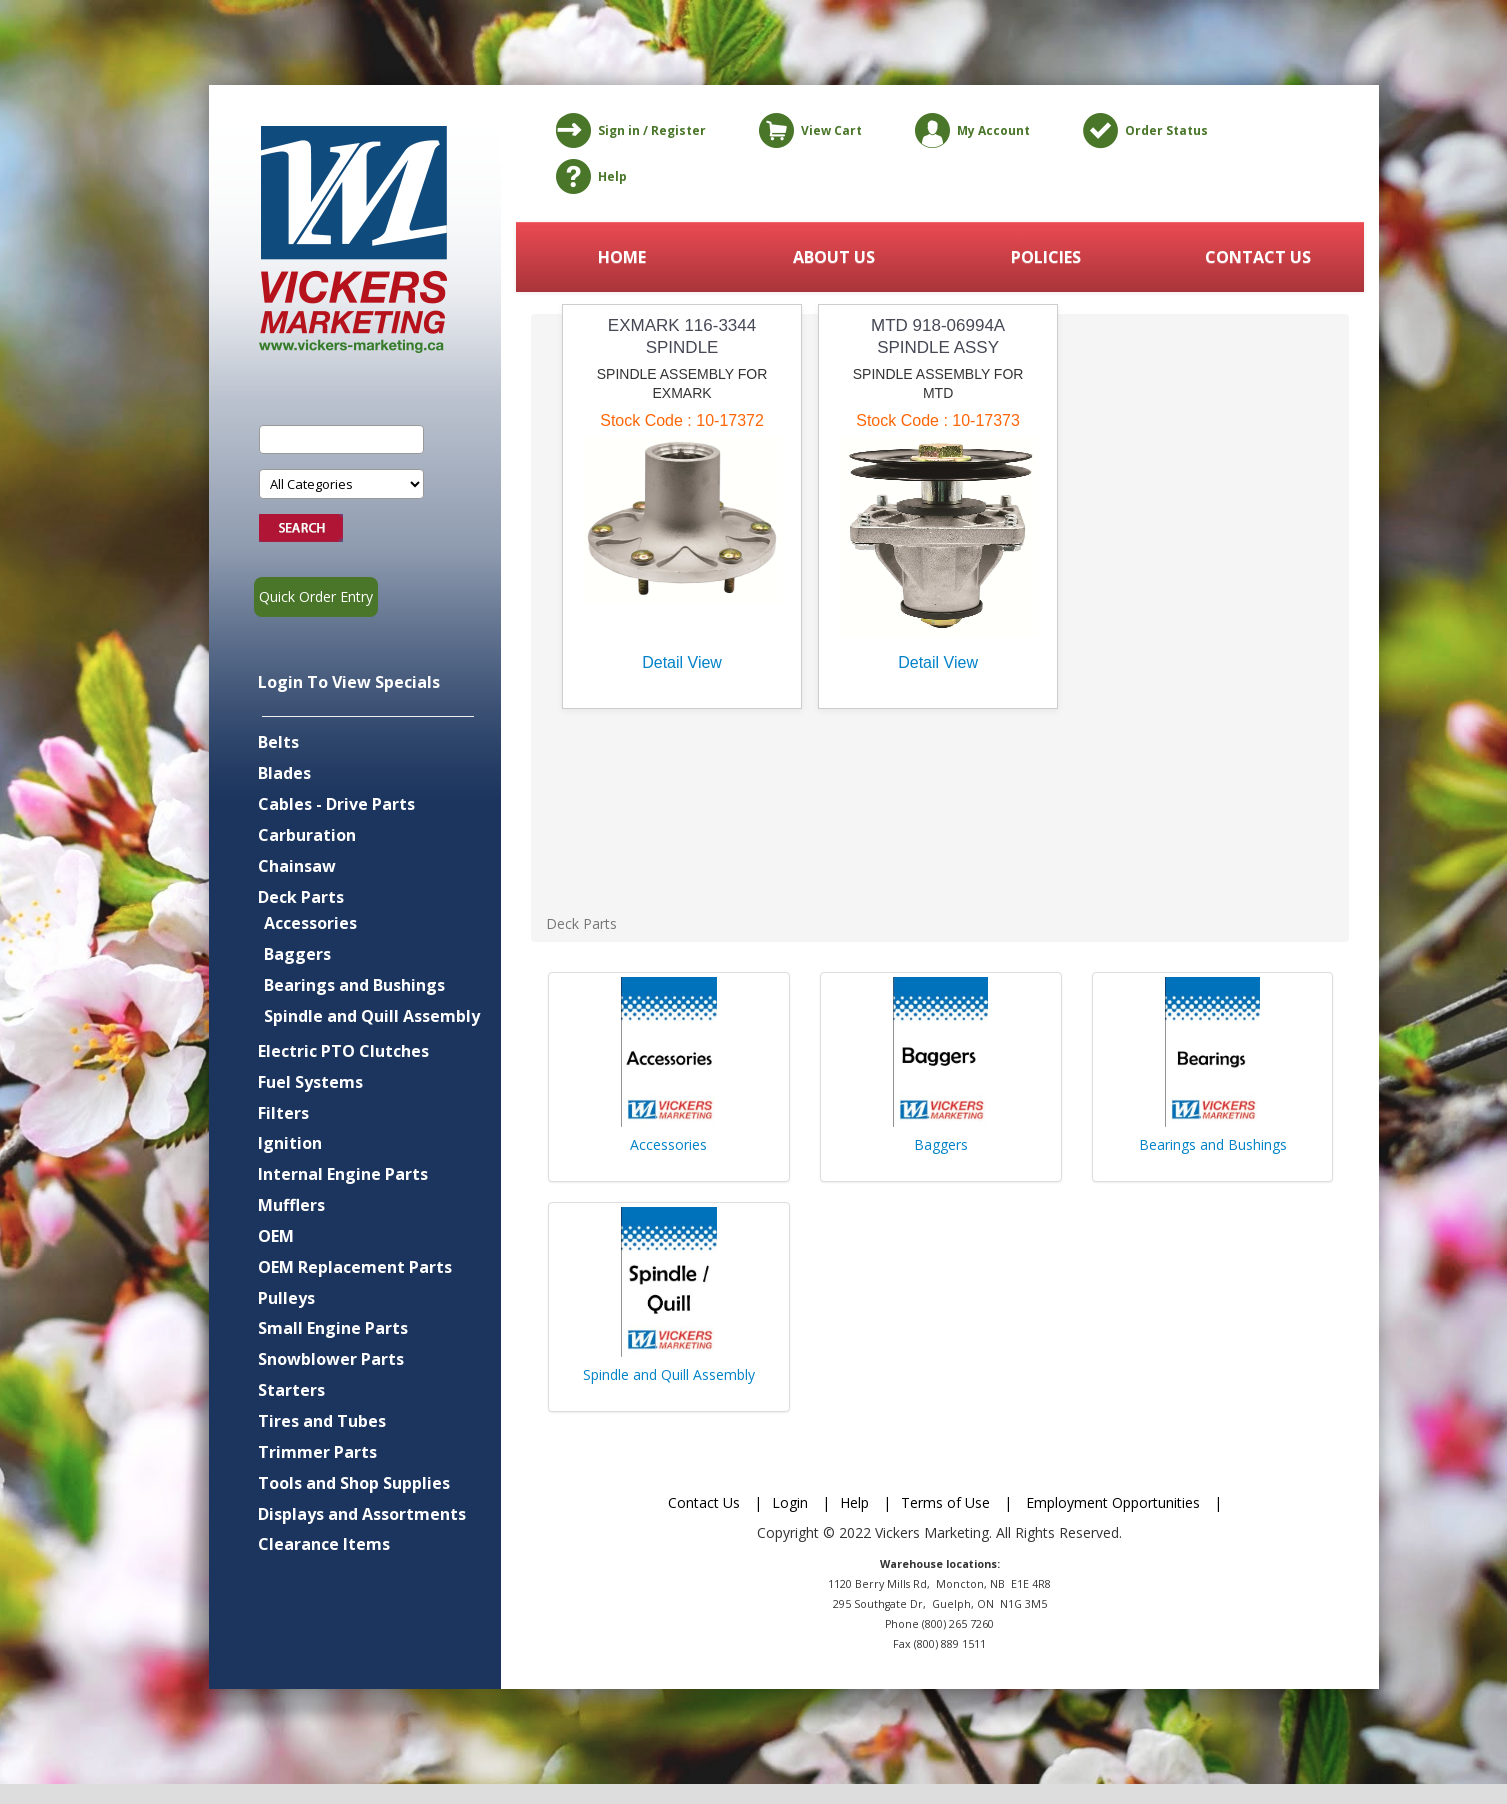 The image size is (1507, 1804). What do you see at coordinates (1142, 131) in the screenshot?
I see `Order Status` at bounding box center [1142, 131].